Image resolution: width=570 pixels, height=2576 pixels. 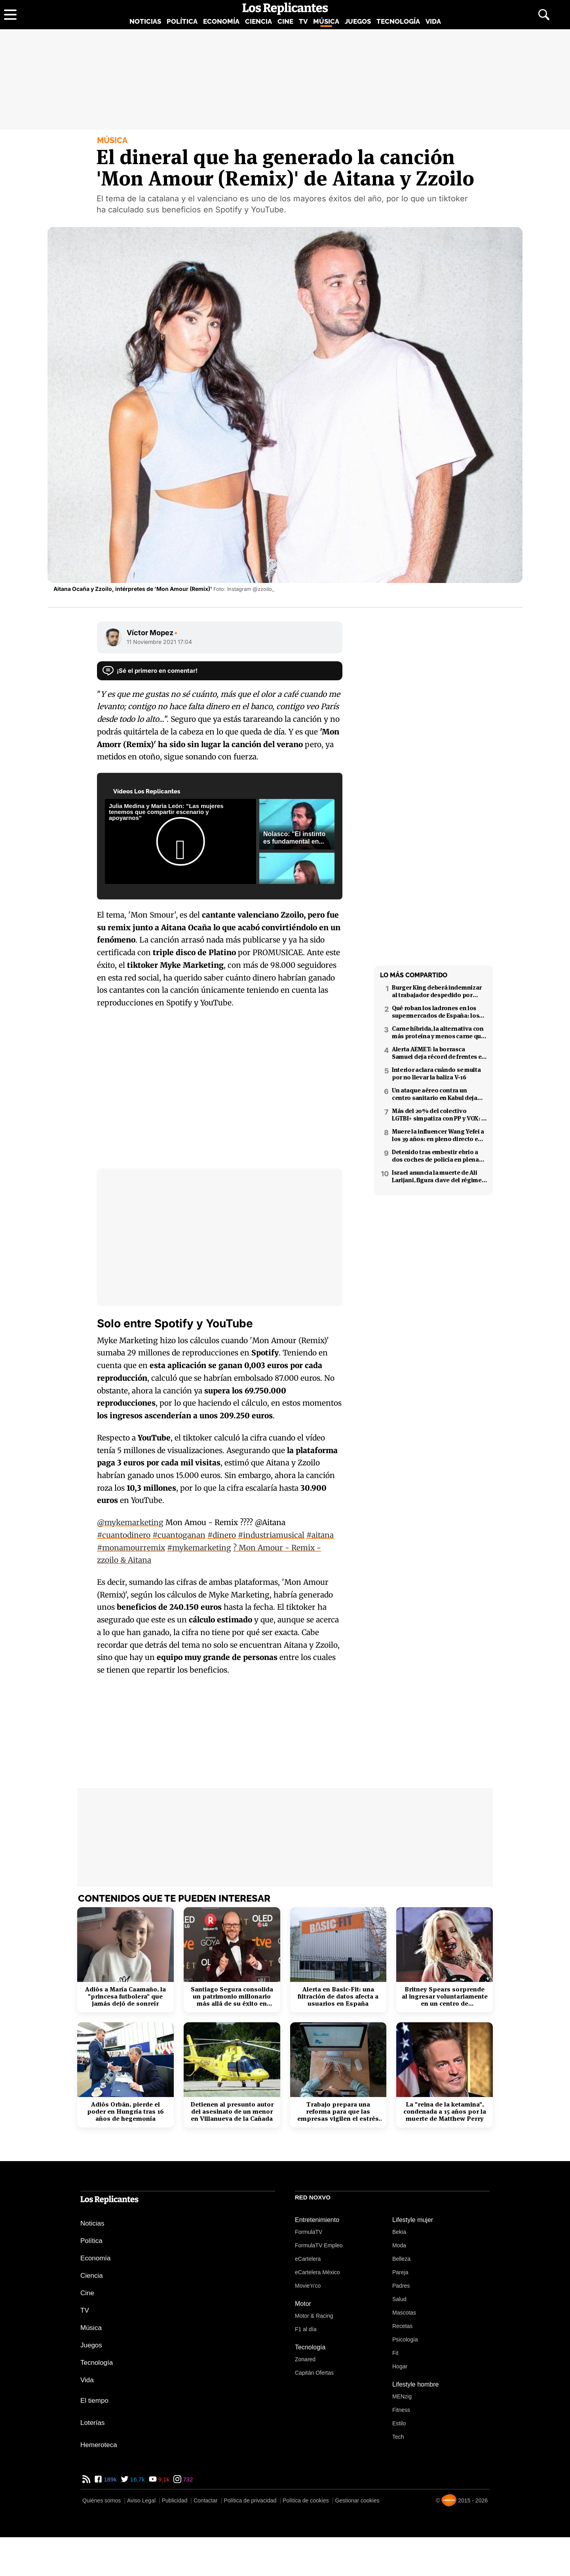 I want to click on Víctor Mopez, so click(x=152, y=632).